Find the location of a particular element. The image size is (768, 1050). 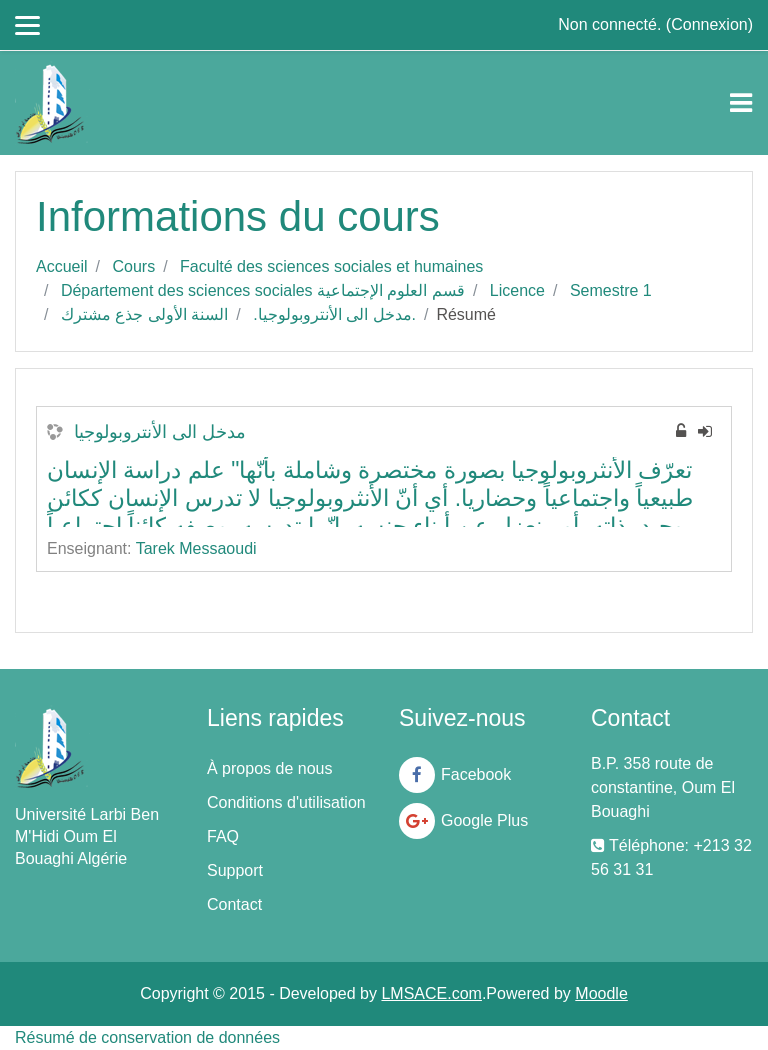

Faculté des sciences sociales et humaines is located at coordinates (331, 266).